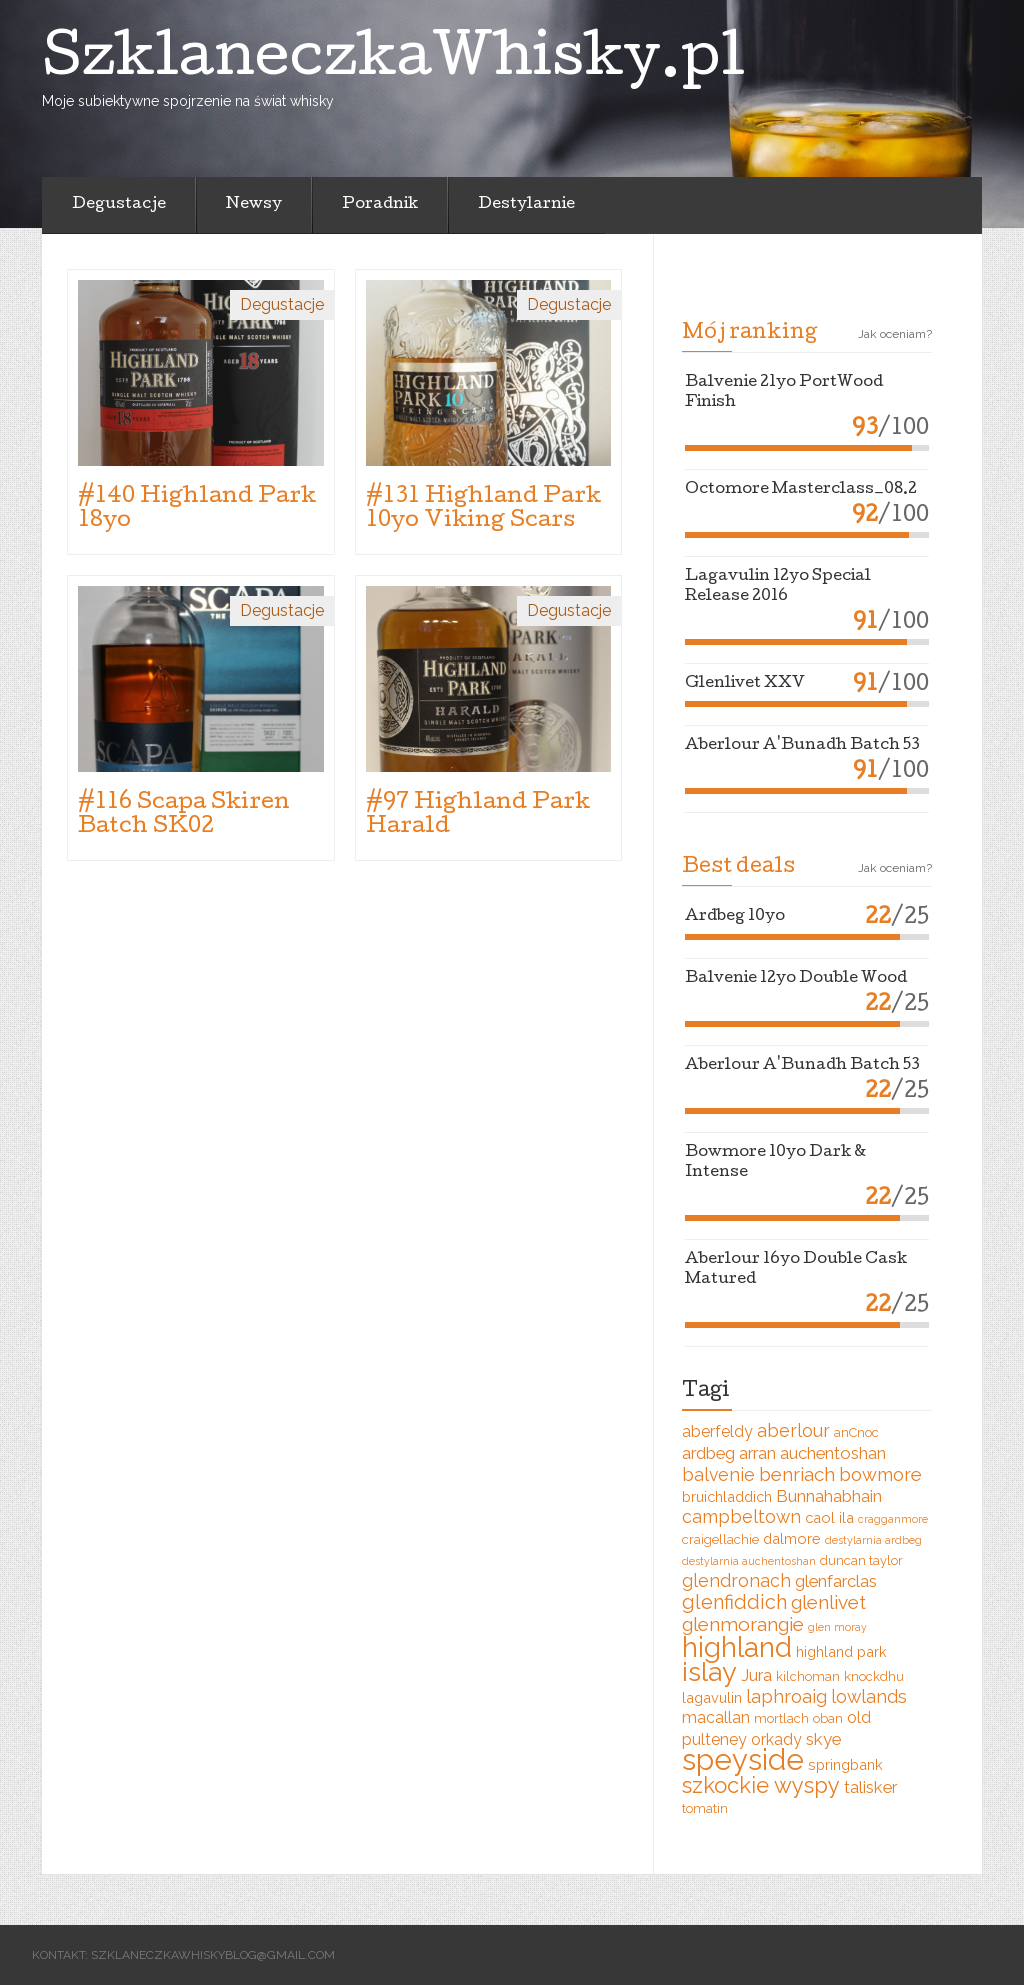 The image size is (1024, 1985). I want to click on glenmorangie, so click(743, 1624).